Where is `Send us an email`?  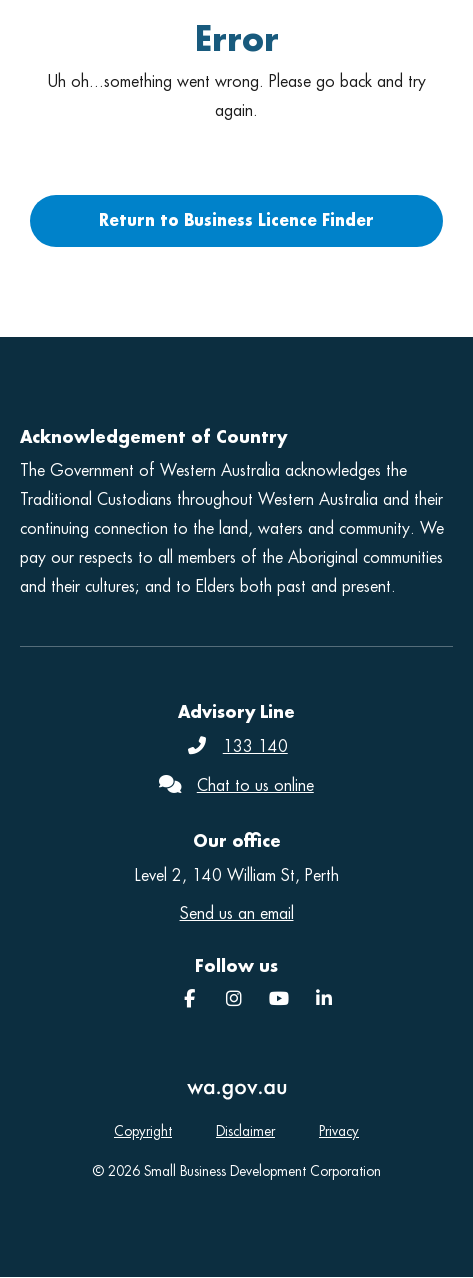 Send us an email is located at coordinates (237, 913).